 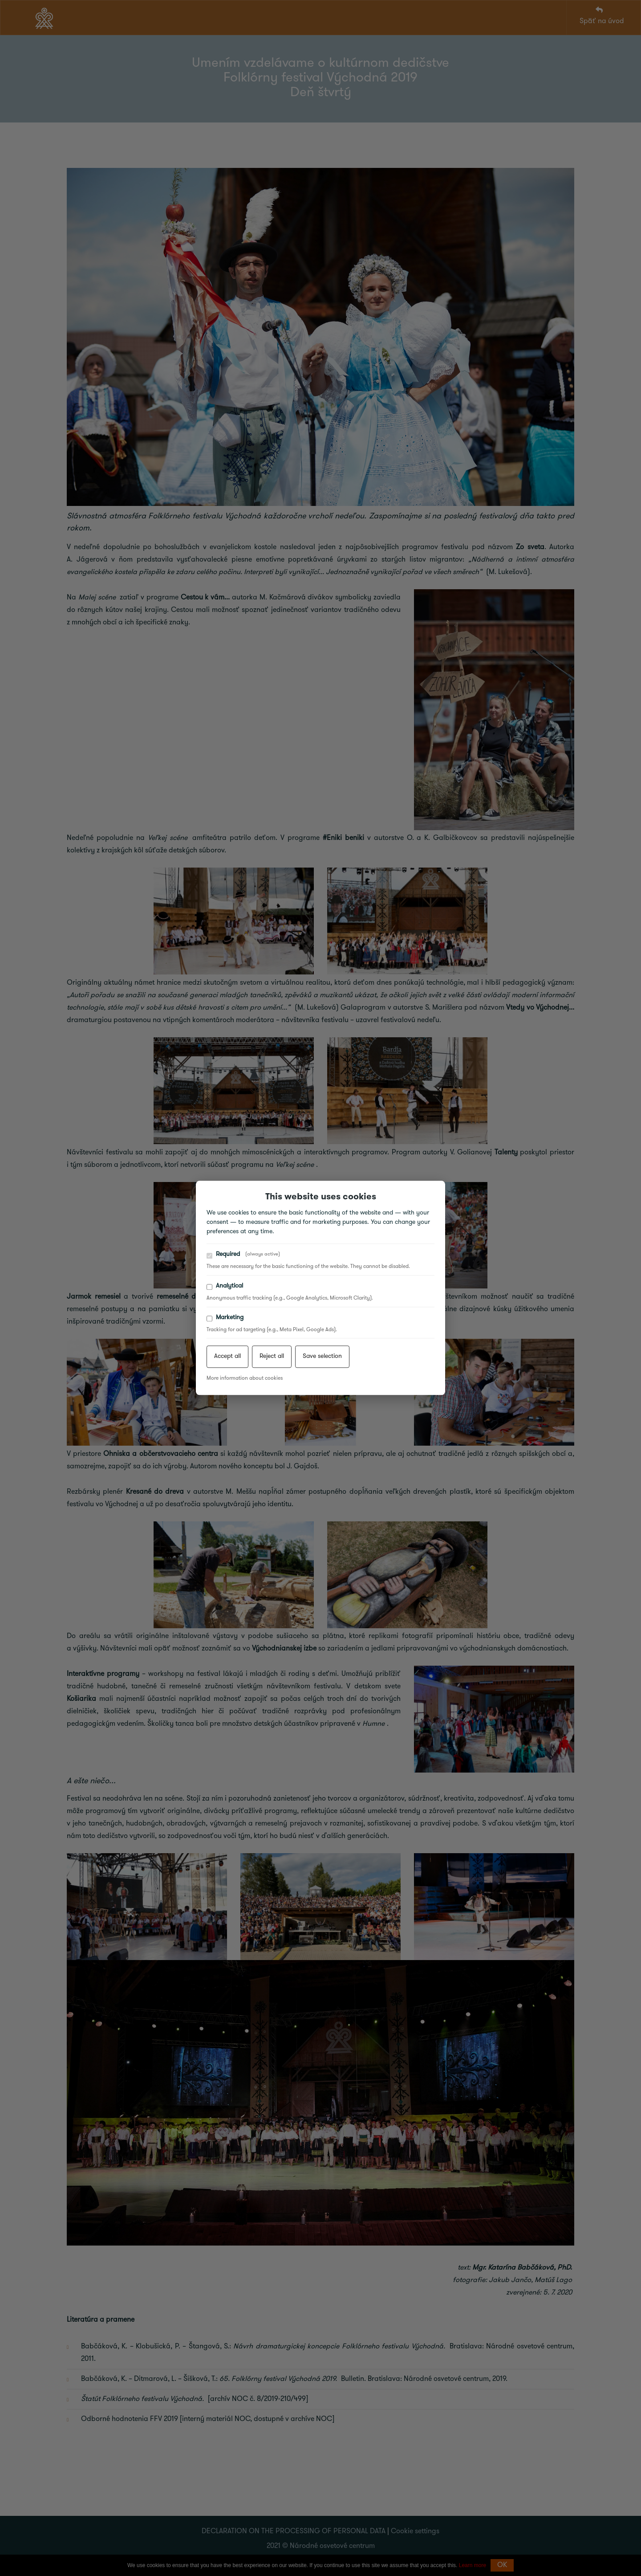 What do you see at coordinates (322, 1356) in the screenshot?
I see `Save selection` at bounding box center [322, 1356].